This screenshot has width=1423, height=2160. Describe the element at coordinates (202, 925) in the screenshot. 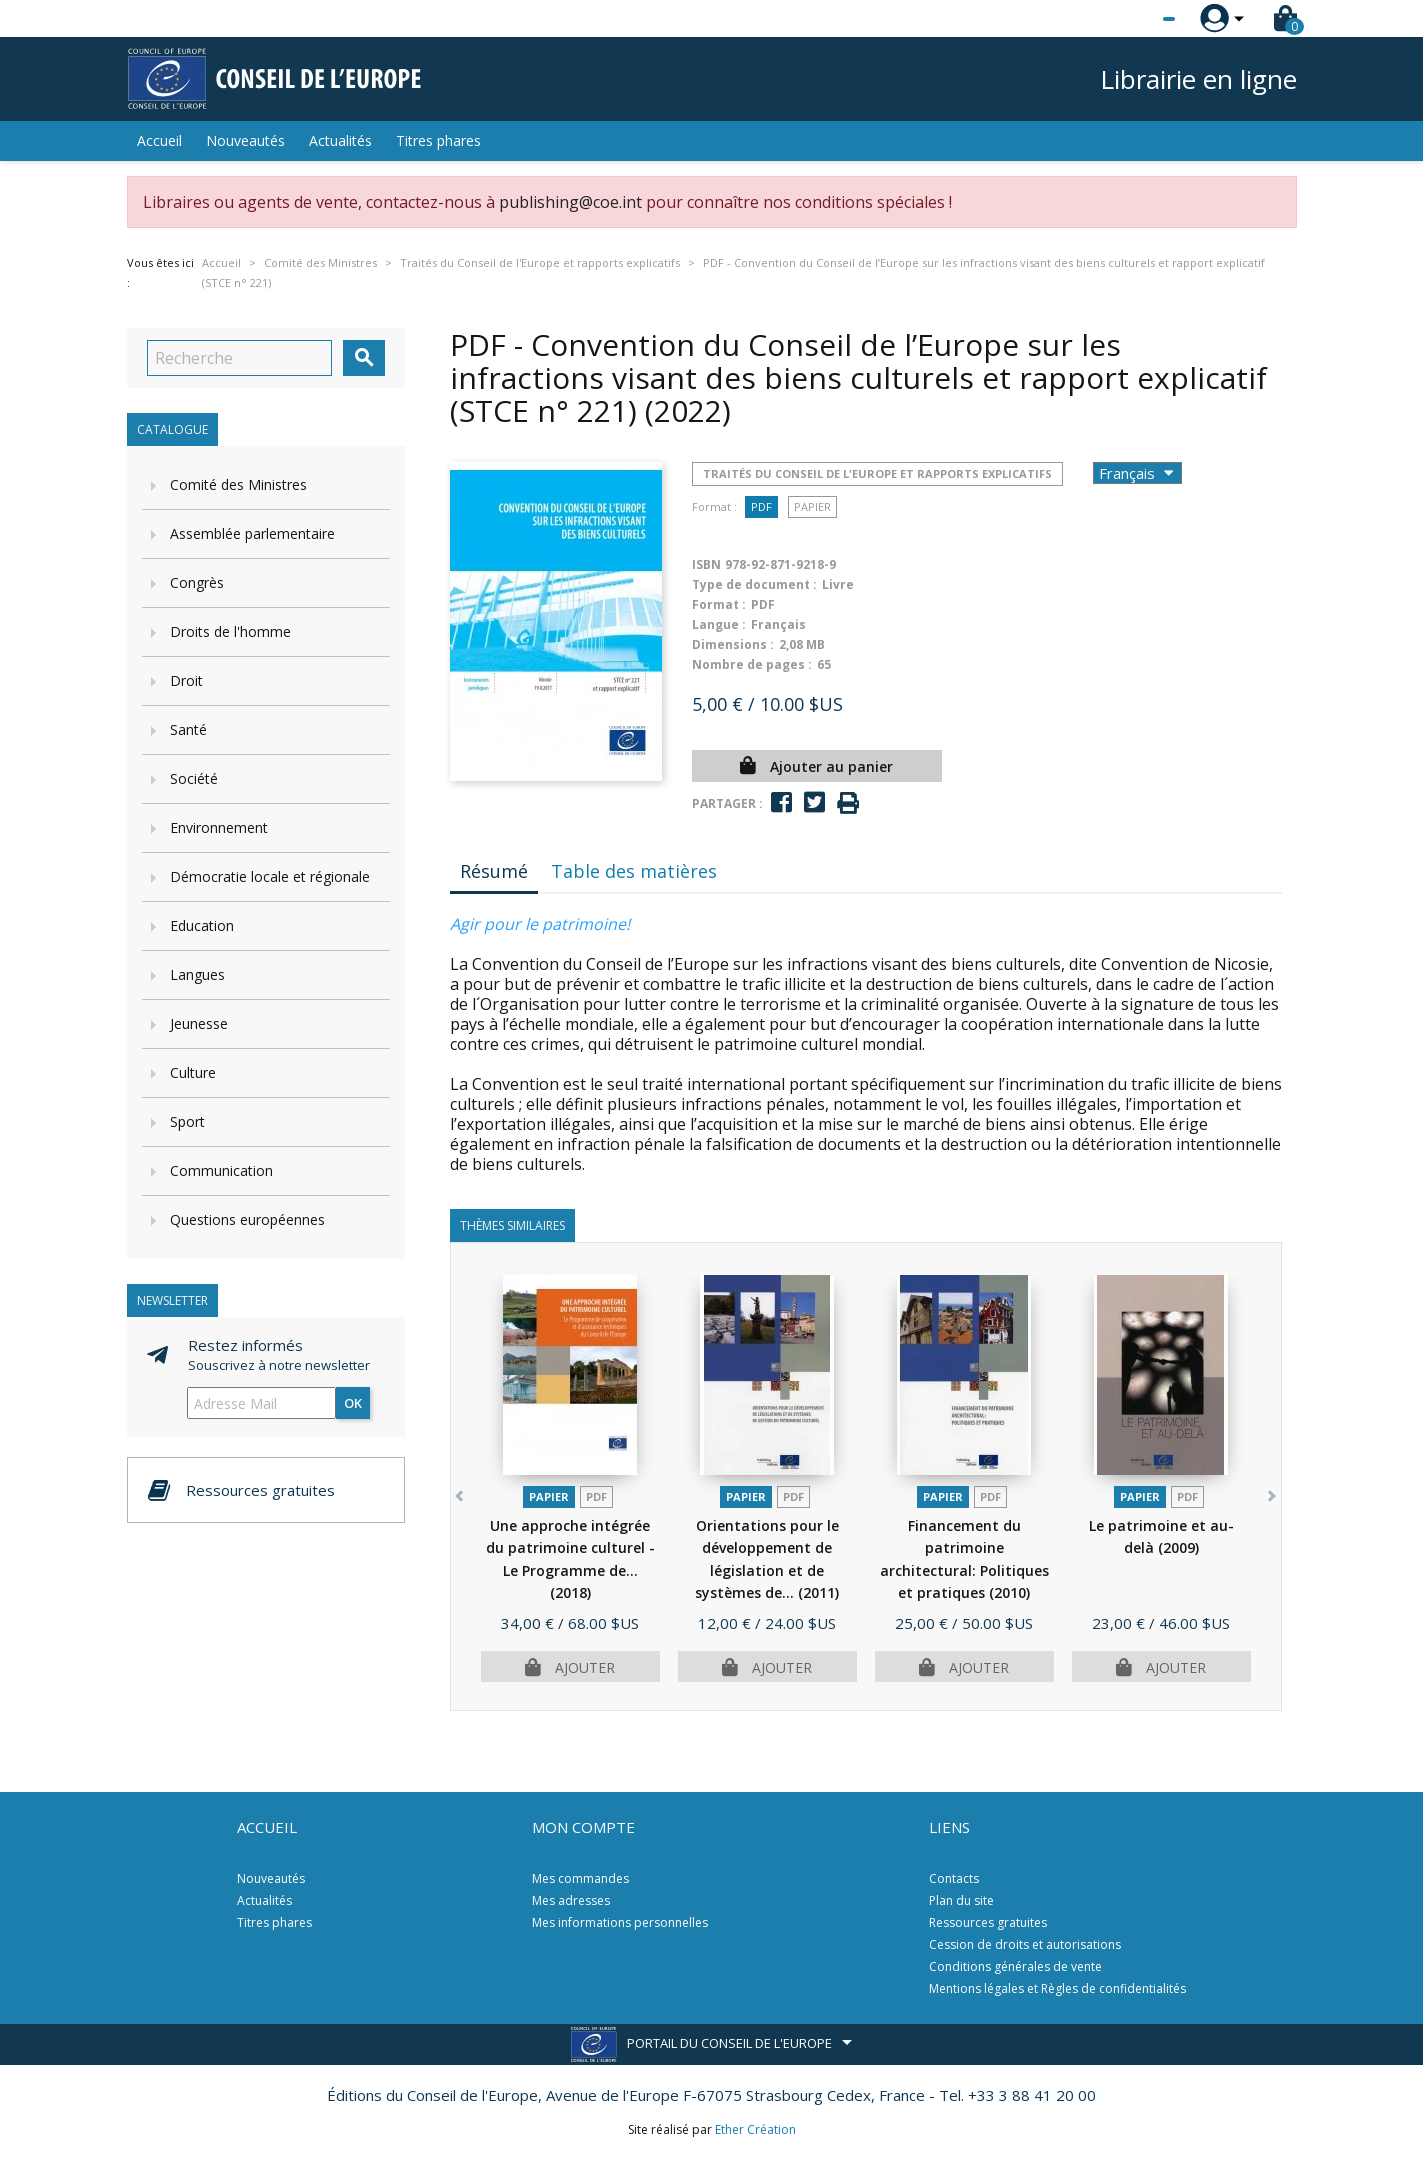

I see `Education` at that location.